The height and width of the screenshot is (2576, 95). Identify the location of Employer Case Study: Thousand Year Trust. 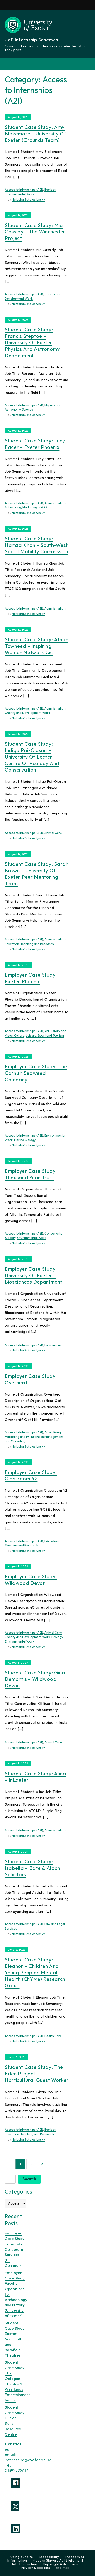
(31, 1174).